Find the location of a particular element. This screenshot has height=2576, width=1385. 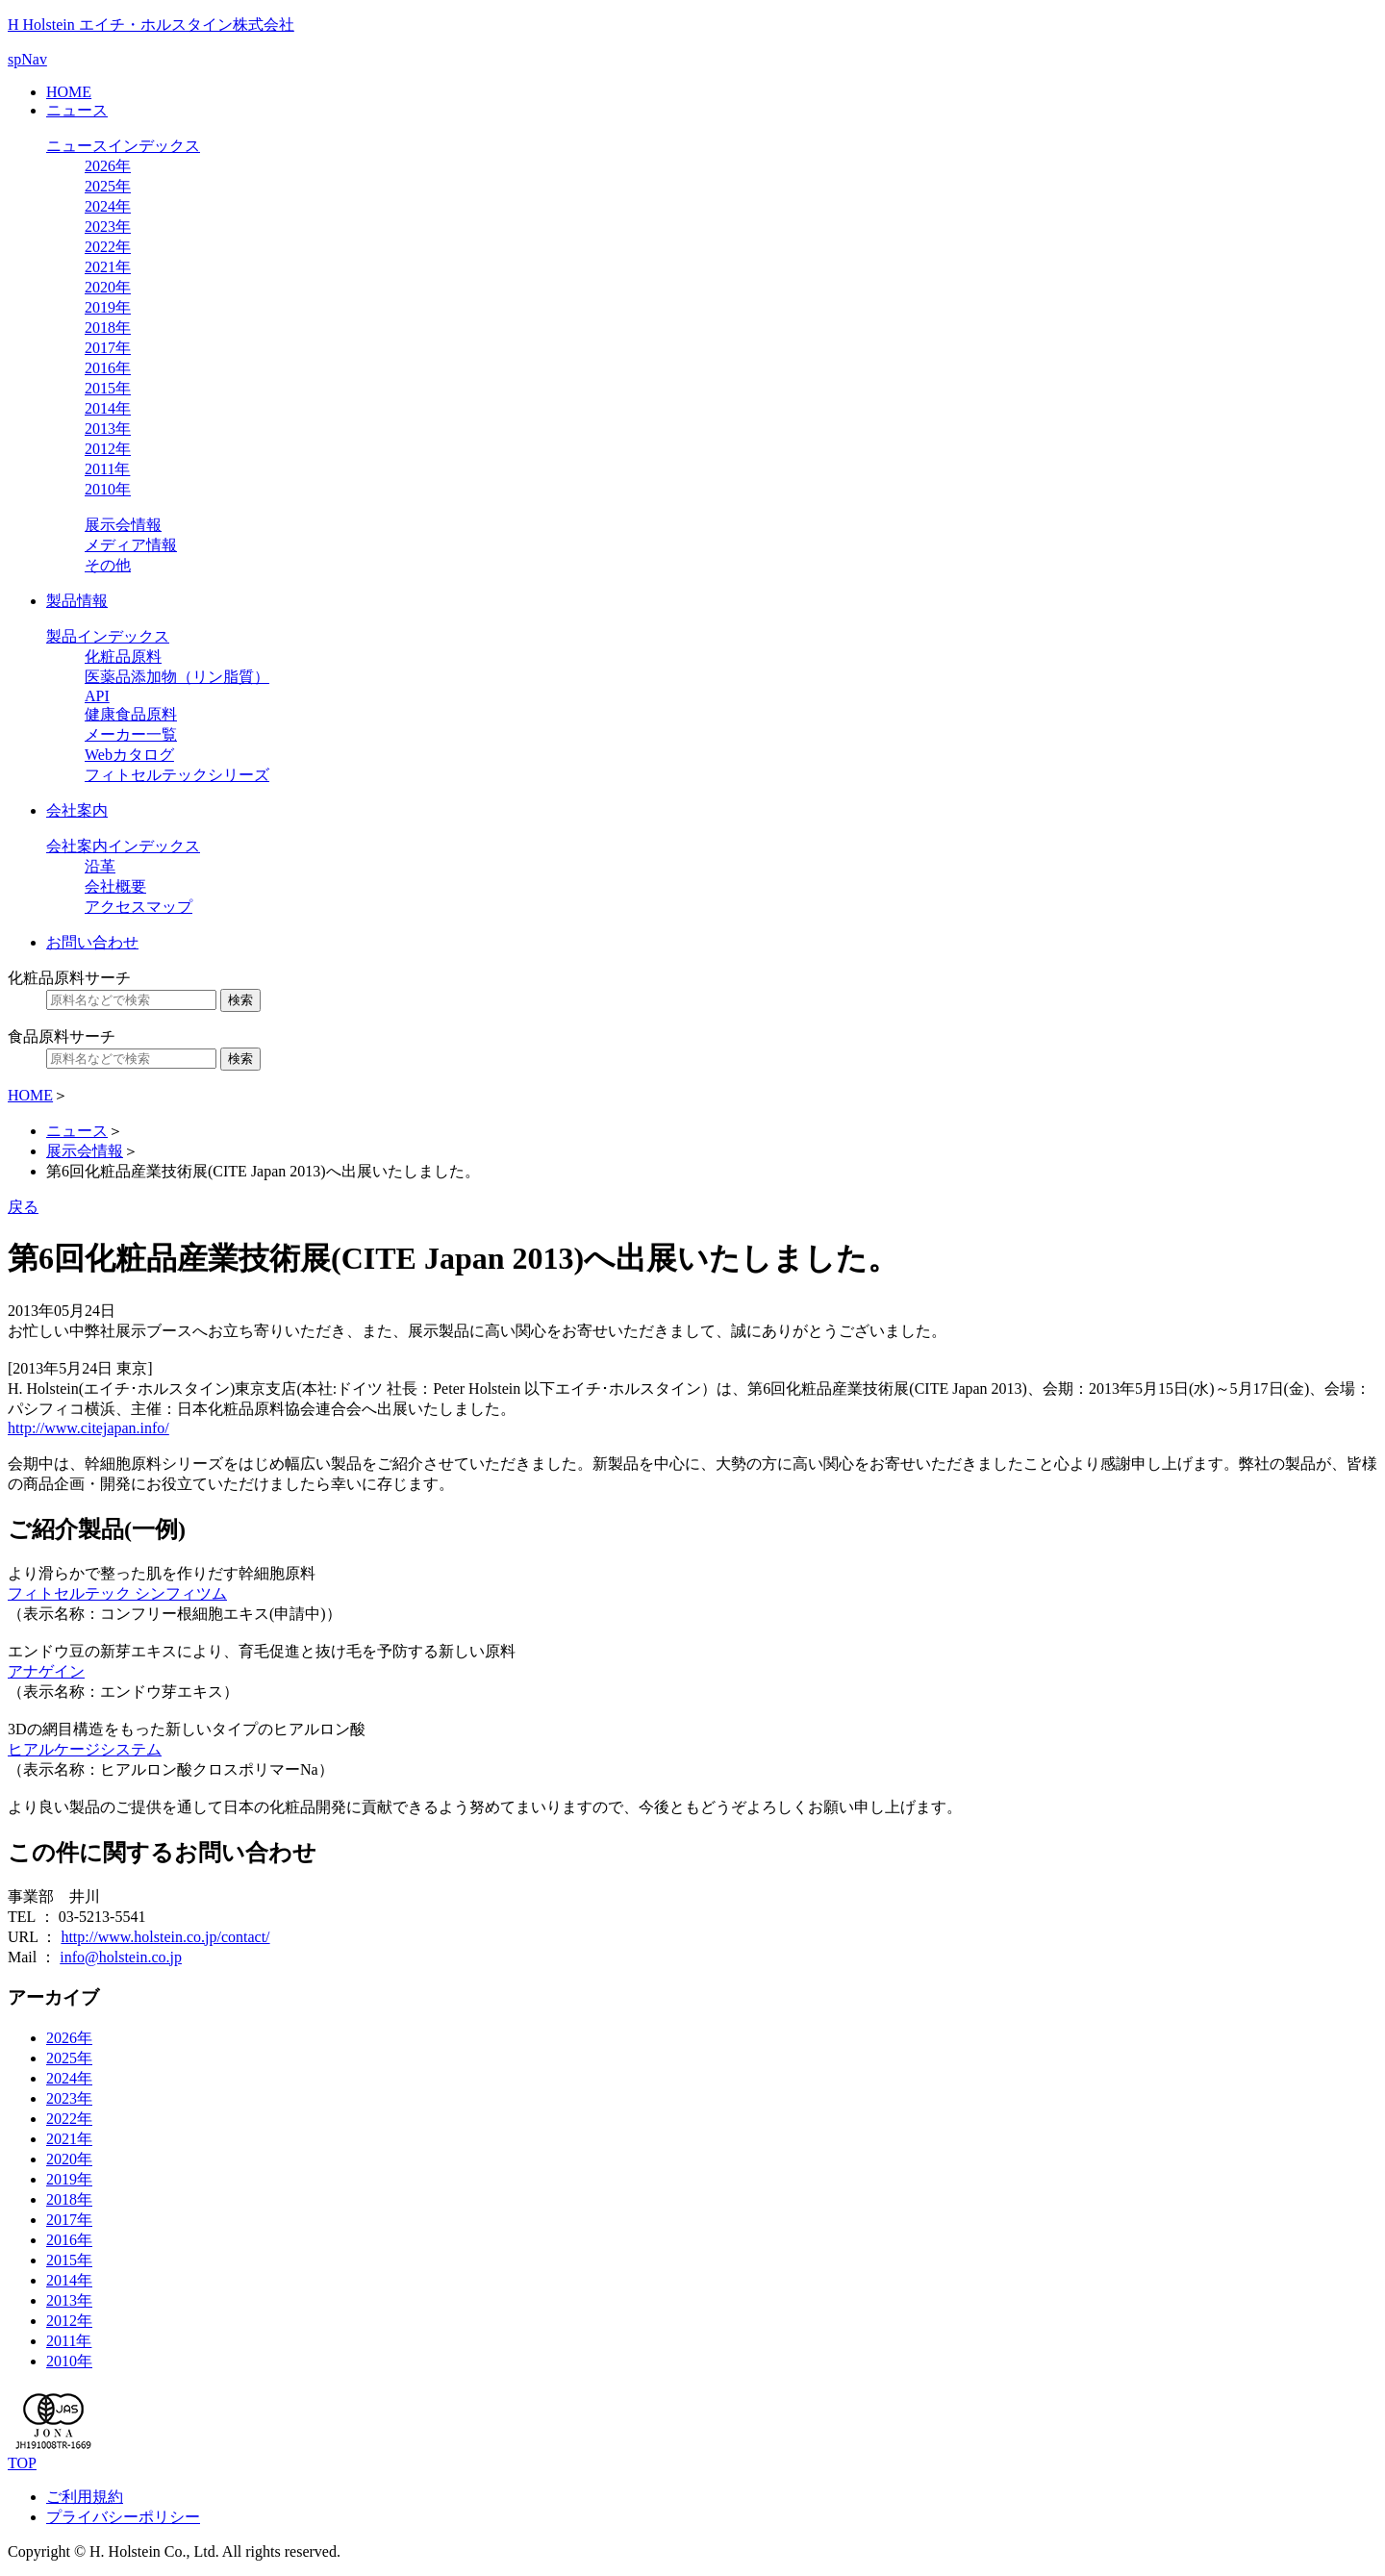

2020年 is located at coordinates (108, 287).